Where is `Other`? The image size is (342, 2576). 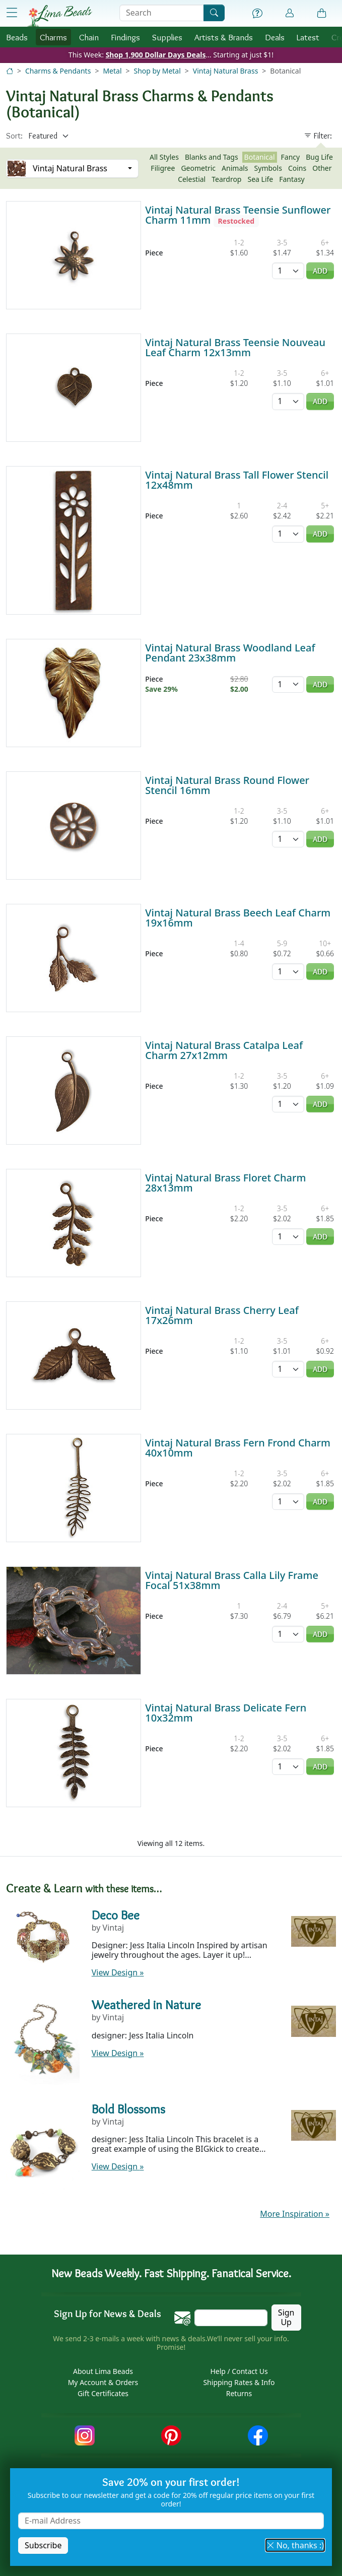 Other is located at coordinates (321, 168).